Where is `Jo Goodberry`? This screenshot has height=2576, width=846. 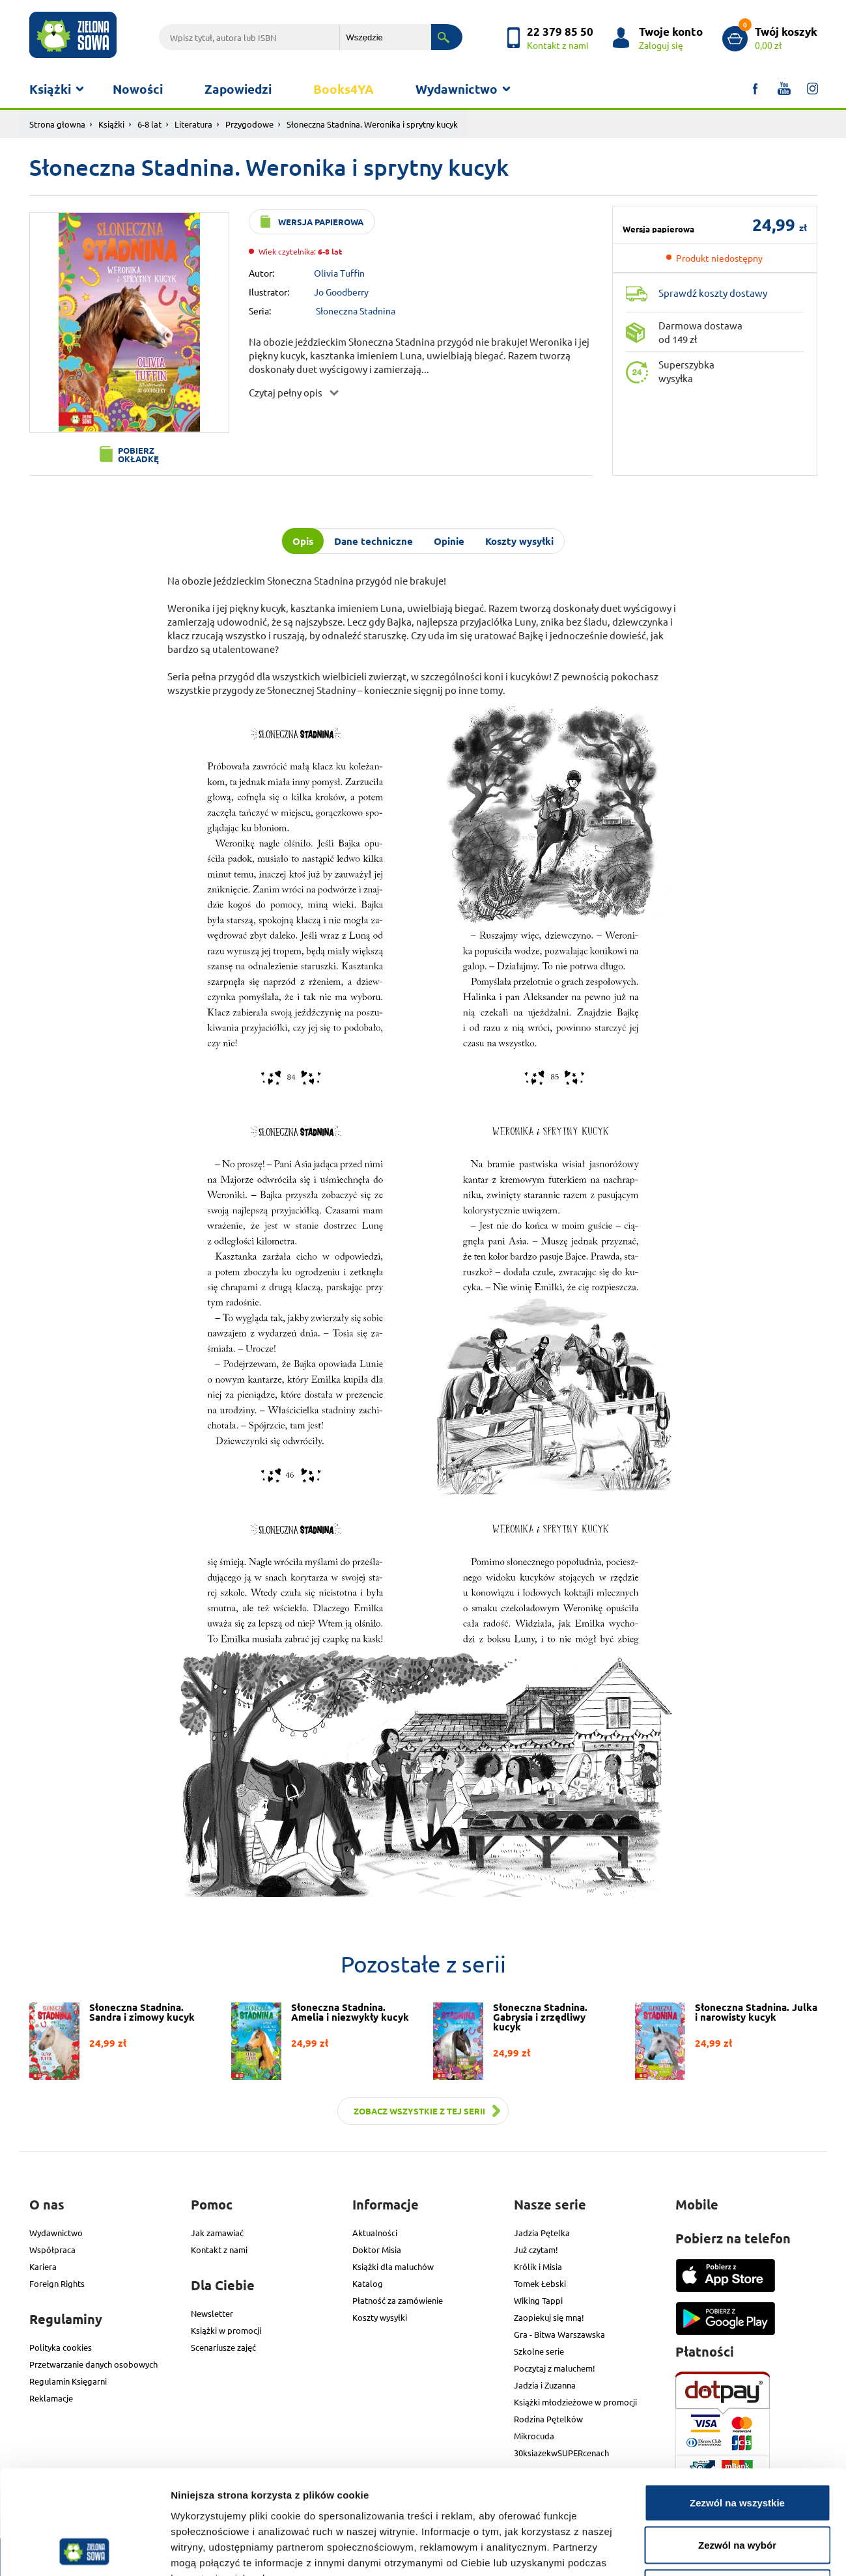
Jo Goodberry is located at coordinates (341, 292).